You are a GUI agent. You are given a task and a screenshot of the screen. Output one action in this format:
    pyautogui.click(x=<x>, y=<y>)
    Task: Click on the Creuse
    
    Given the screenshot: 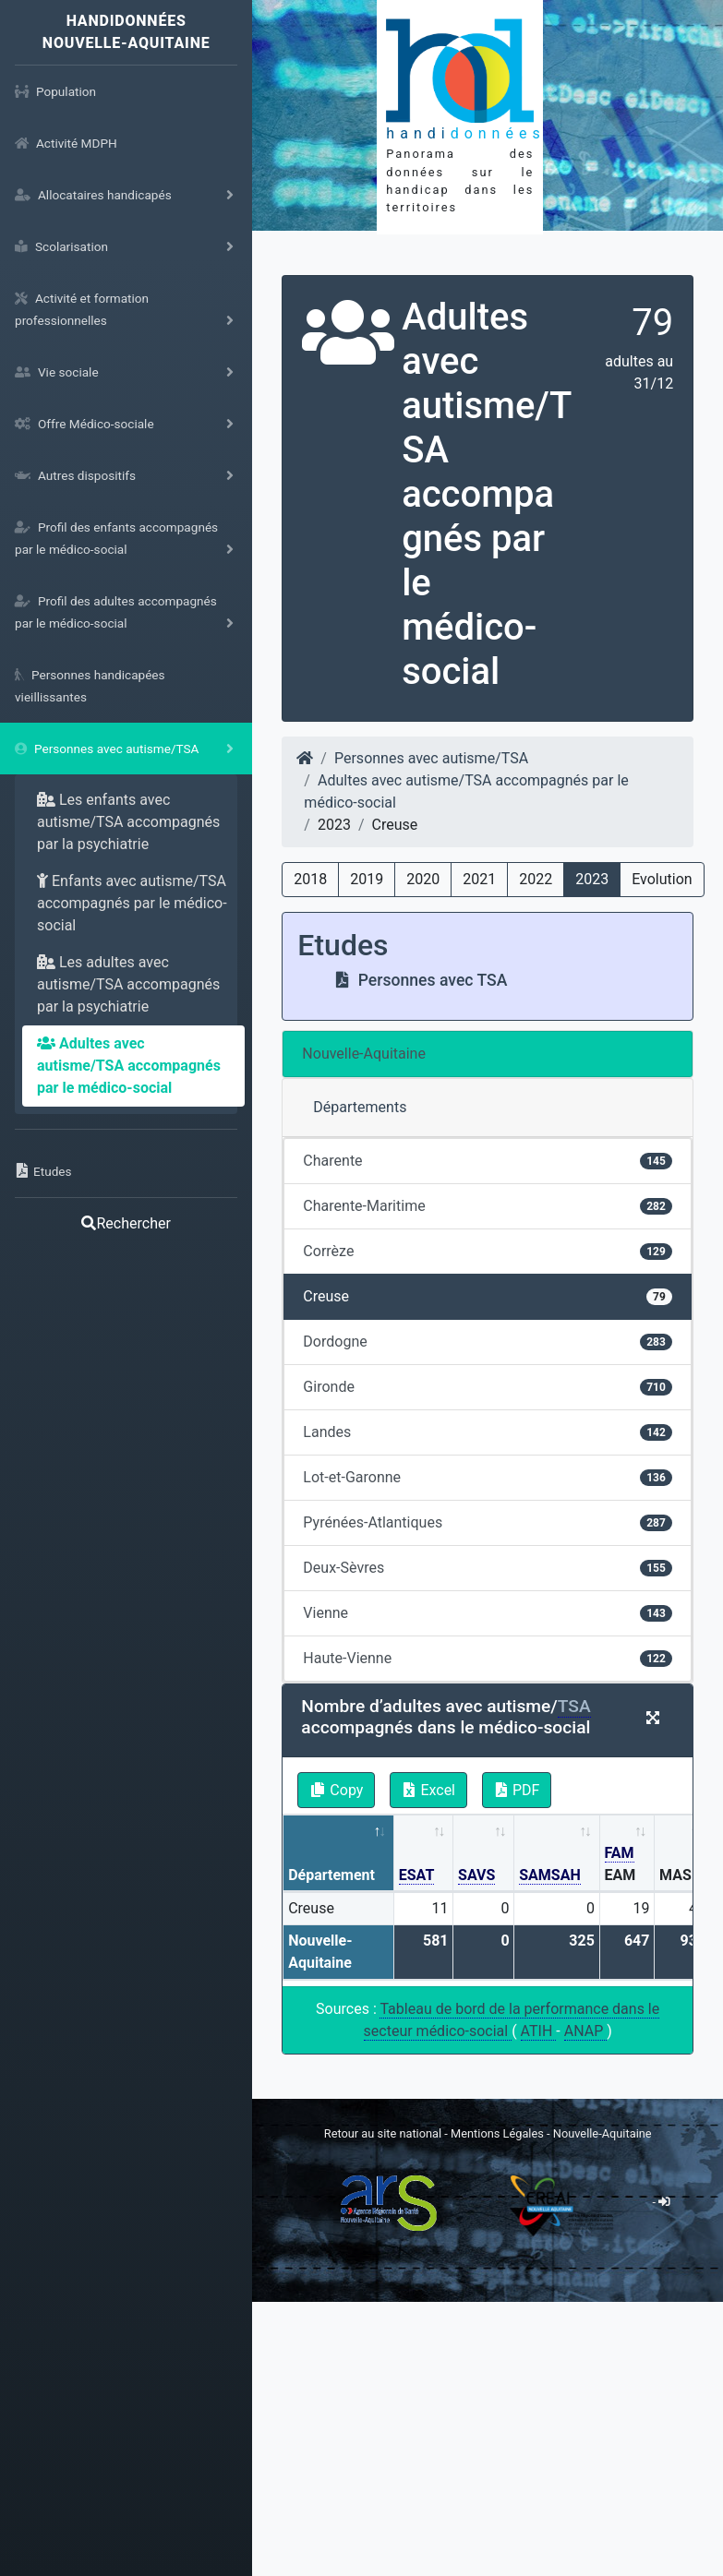 What is the action you would take?
    pyautogui.click(x=487, y=1296)
    